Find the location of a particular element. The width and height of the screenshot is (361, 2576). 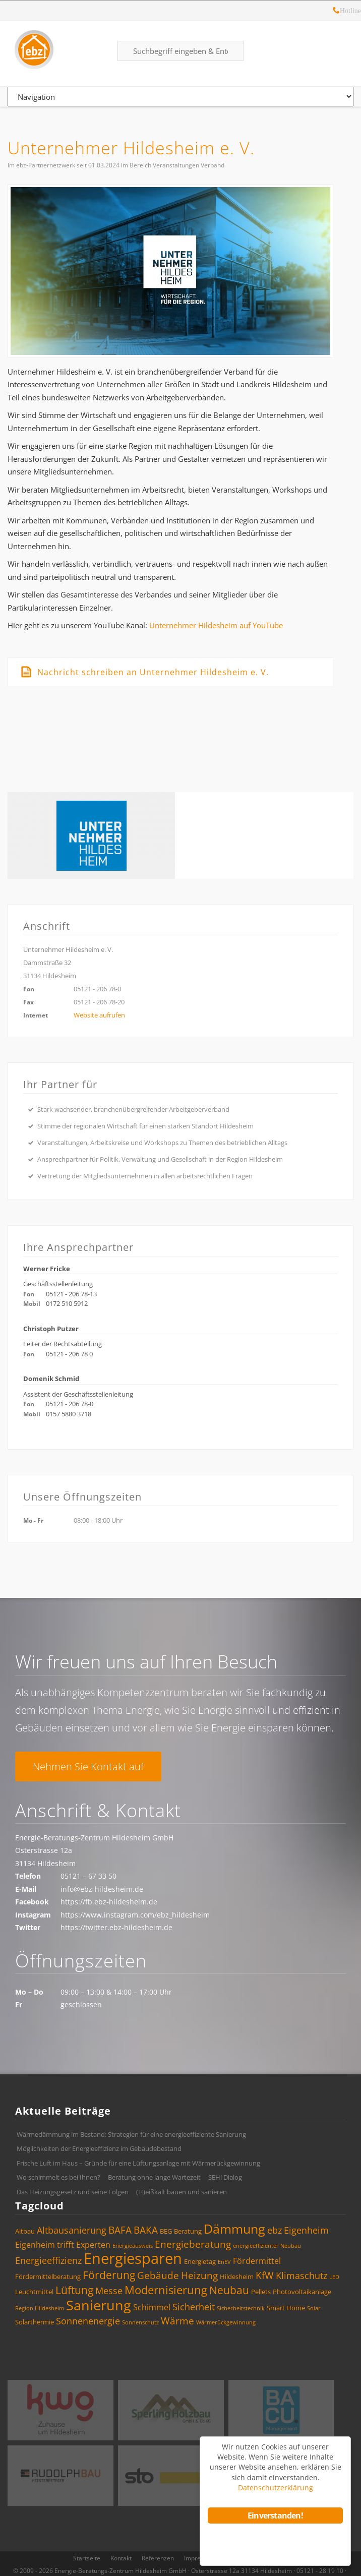

Solarthermie [Solarthermie (4 Einträge)] is located at coordinates (34, 2321).